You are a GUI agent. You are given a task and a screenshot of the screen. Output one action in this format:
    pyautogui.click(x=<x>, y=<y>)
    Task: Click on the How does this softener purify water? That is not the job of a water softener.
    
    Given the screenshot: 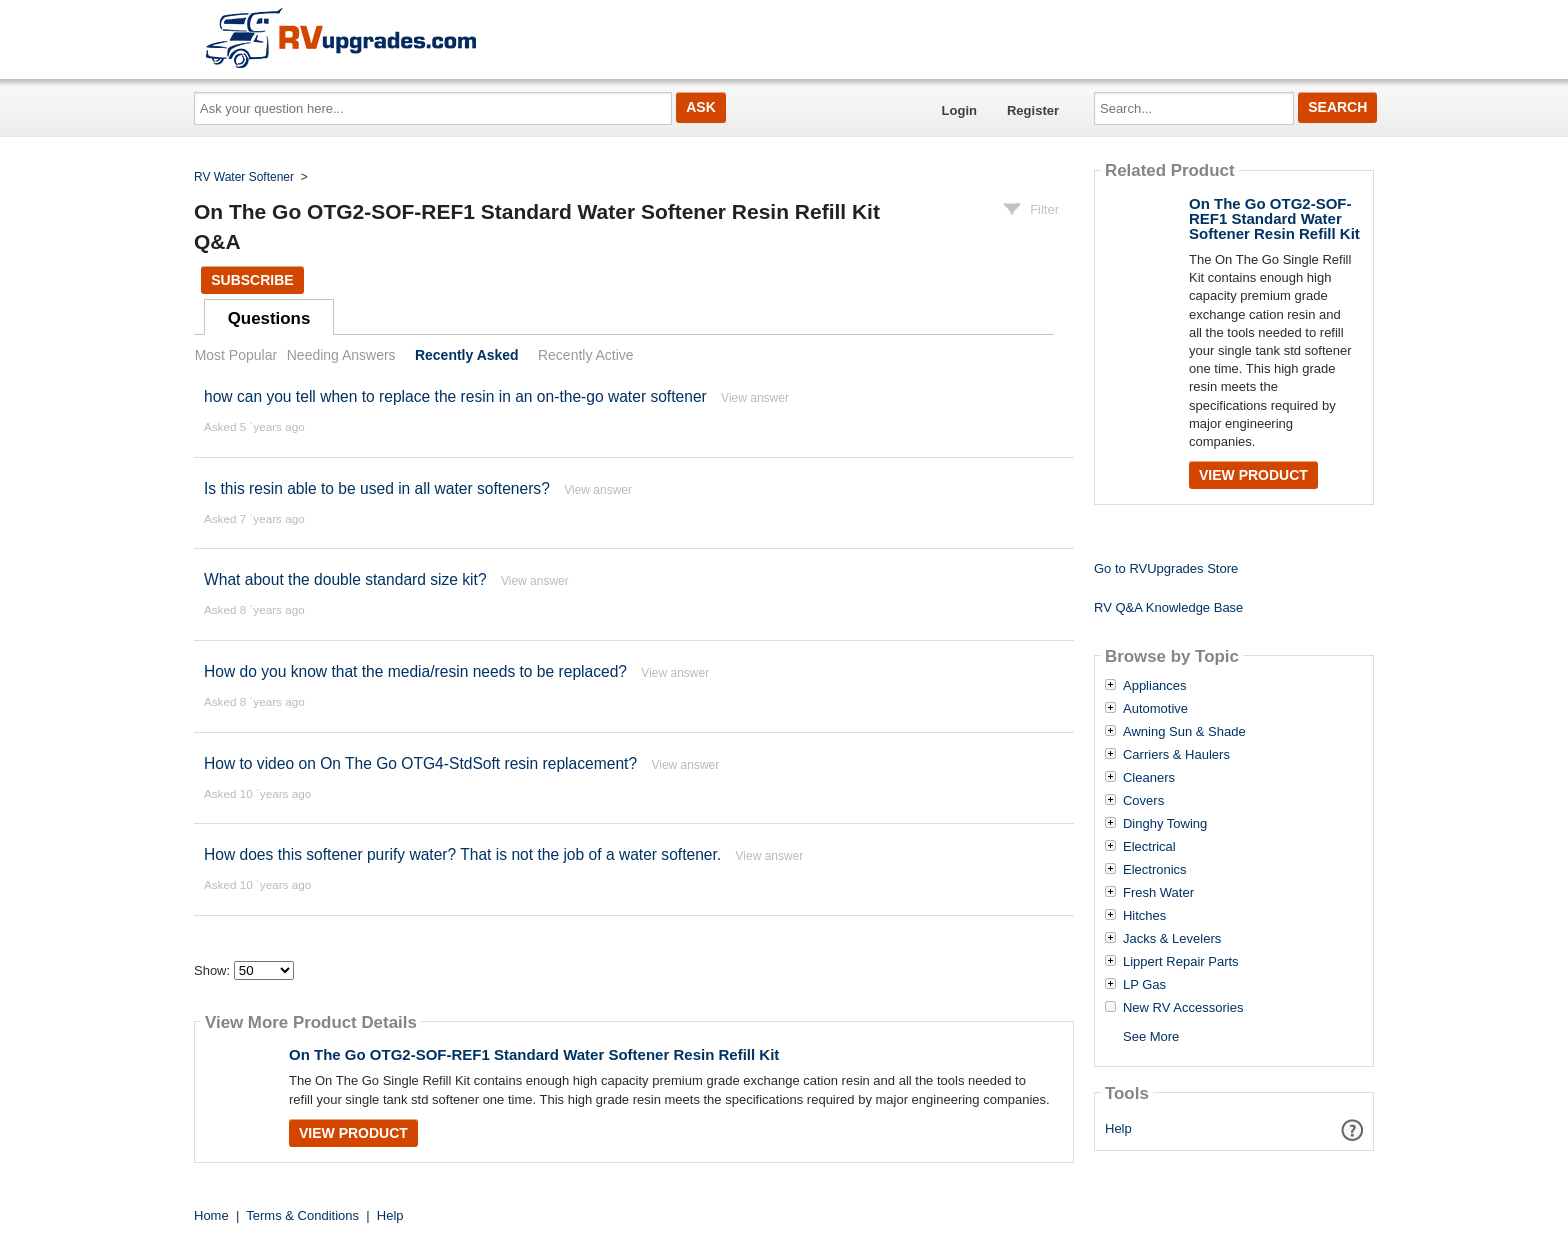 What is the action you would take?
    pyautogui.click(x=462, y=854)
    